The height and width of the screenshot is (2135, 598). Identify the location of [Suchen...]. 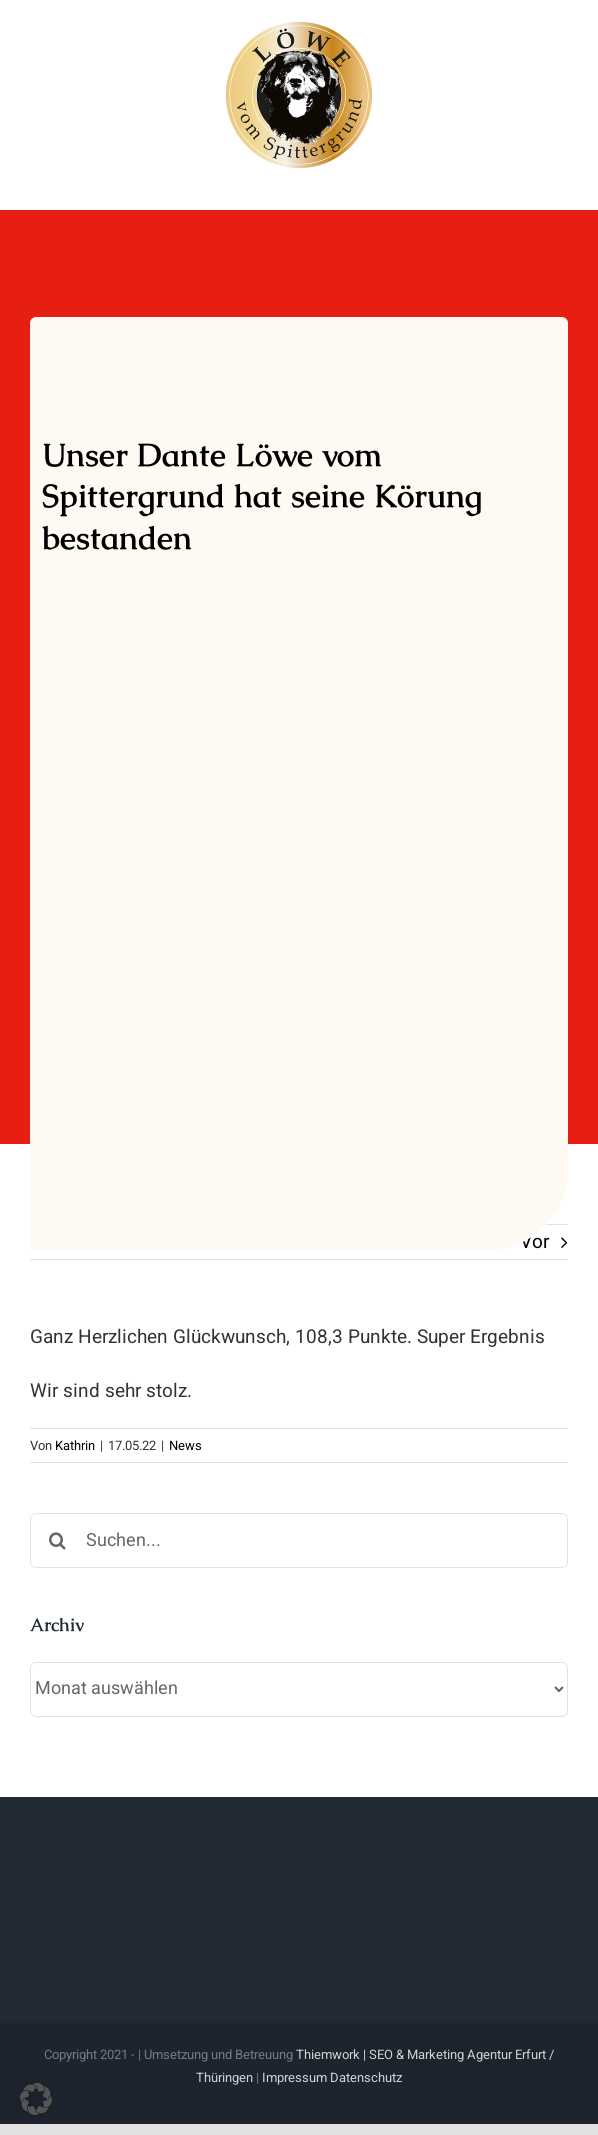
(299, 1540).